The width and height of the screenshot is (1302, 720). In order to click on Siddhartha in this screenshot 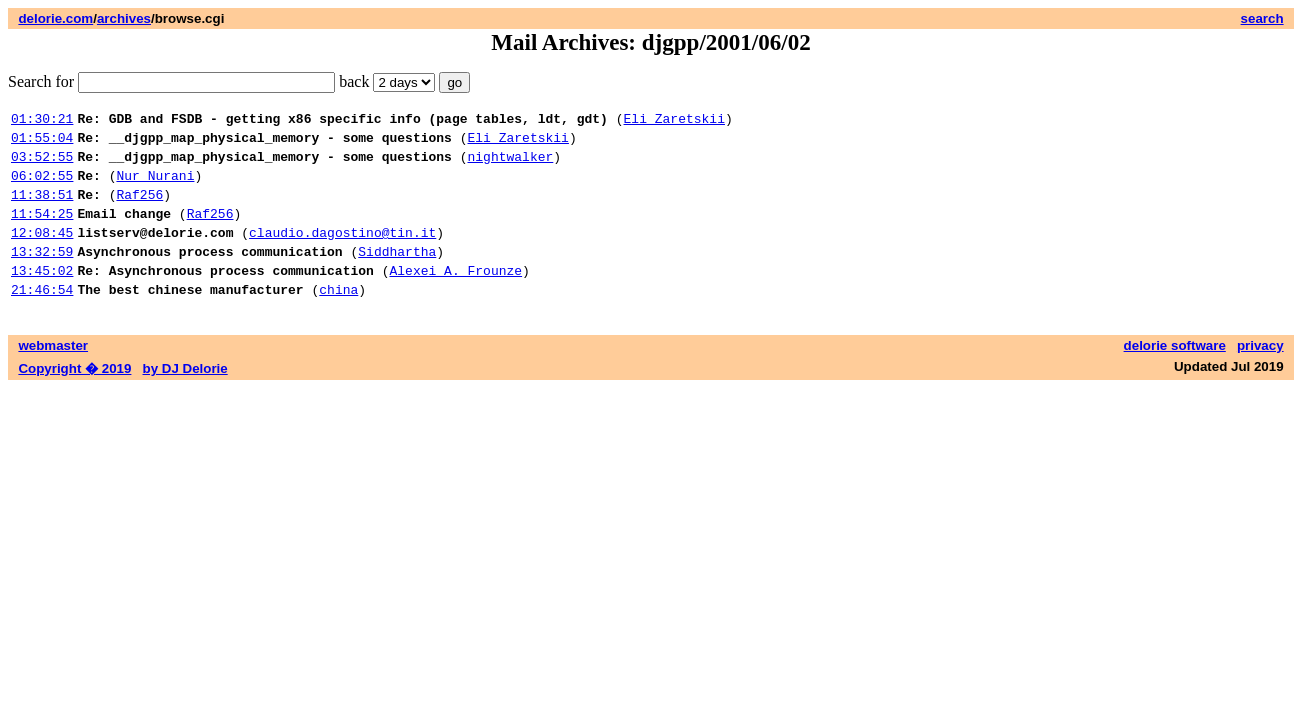, I will do `click(397, 275)`.